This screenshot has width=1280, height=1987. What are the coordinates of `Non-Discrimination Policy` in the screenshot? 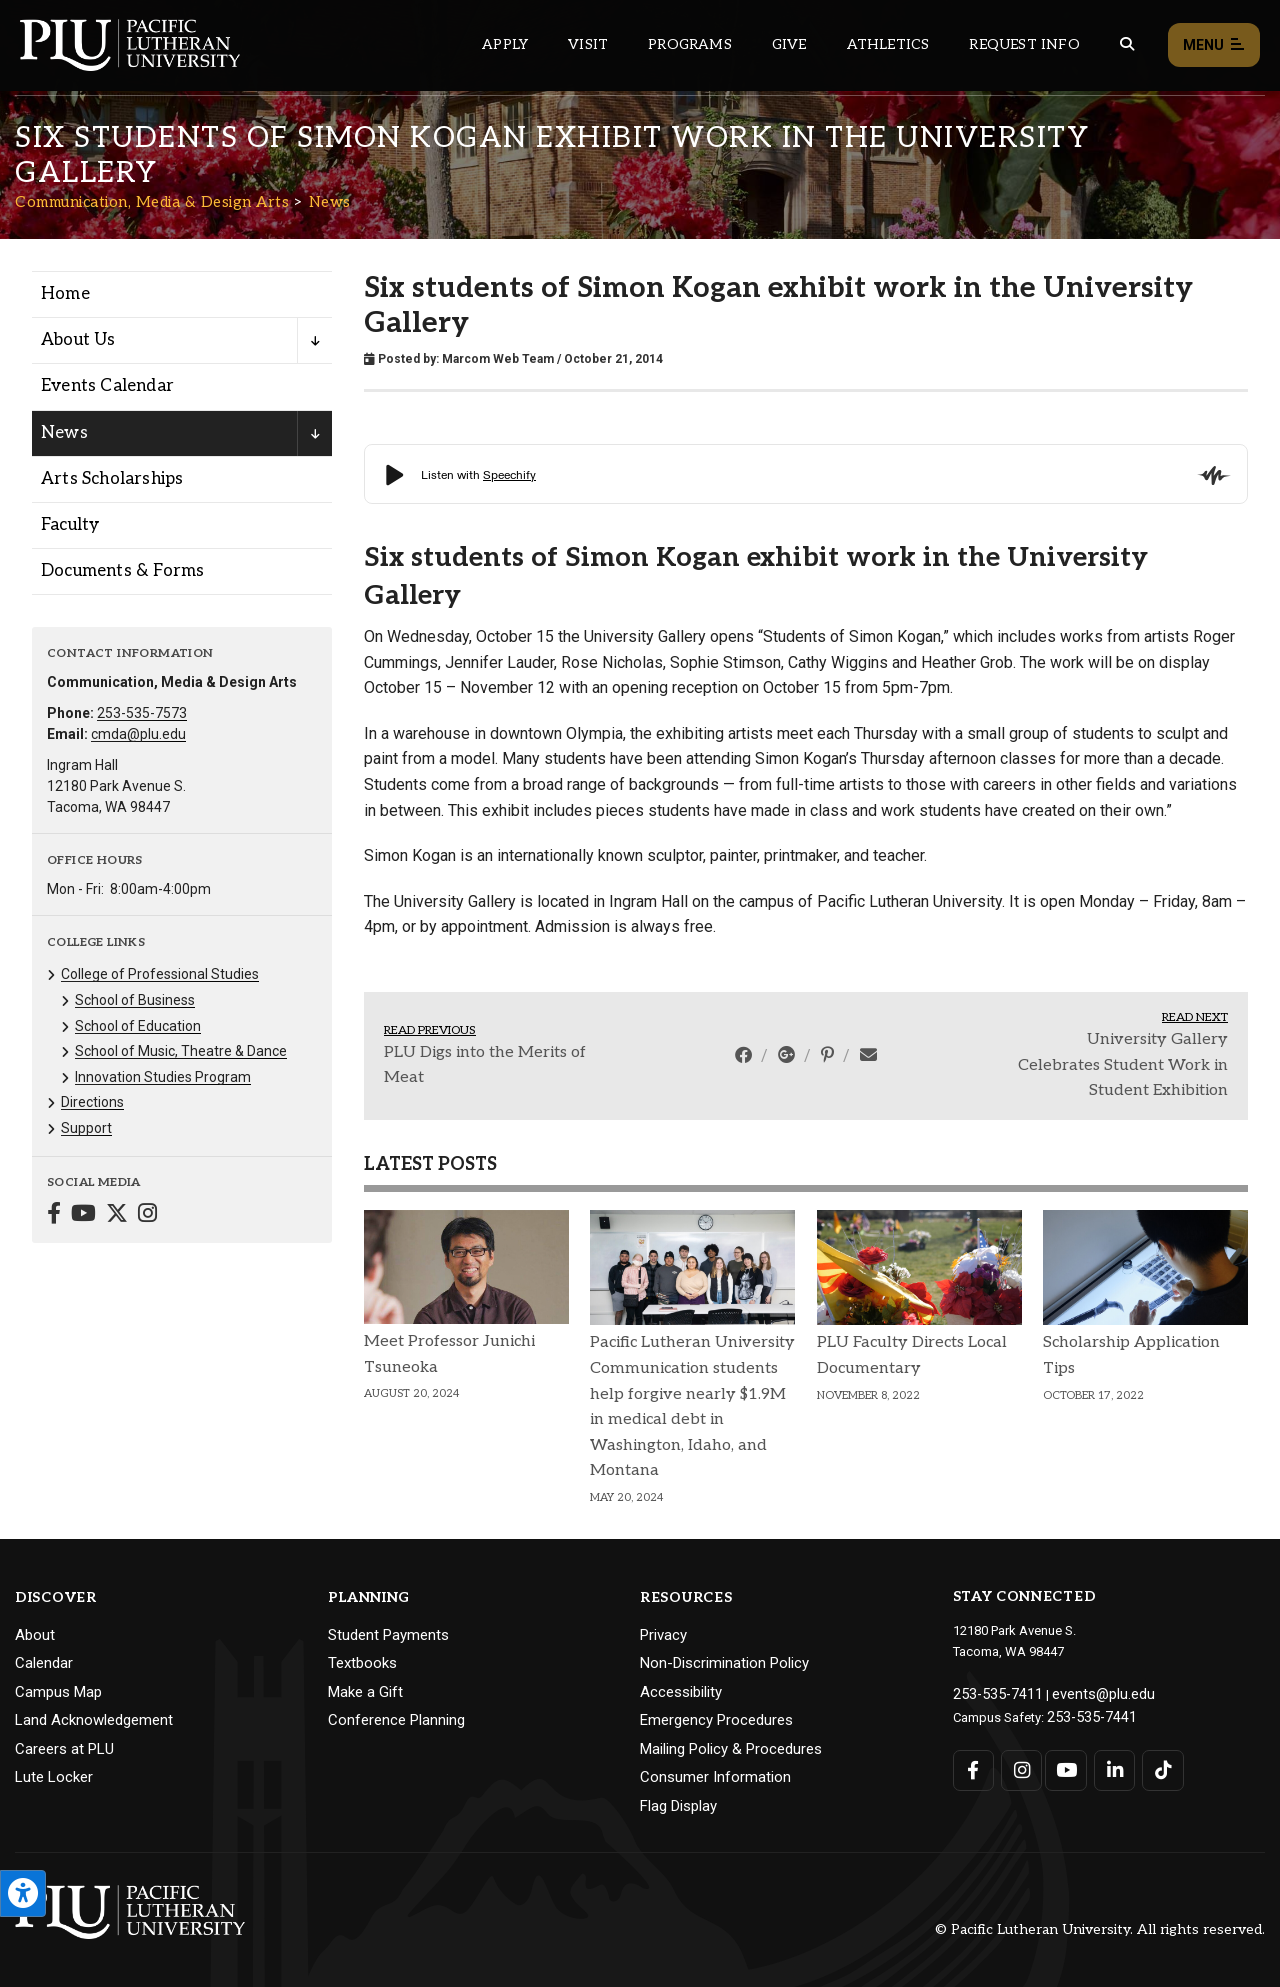 It's located at (724, 1663).